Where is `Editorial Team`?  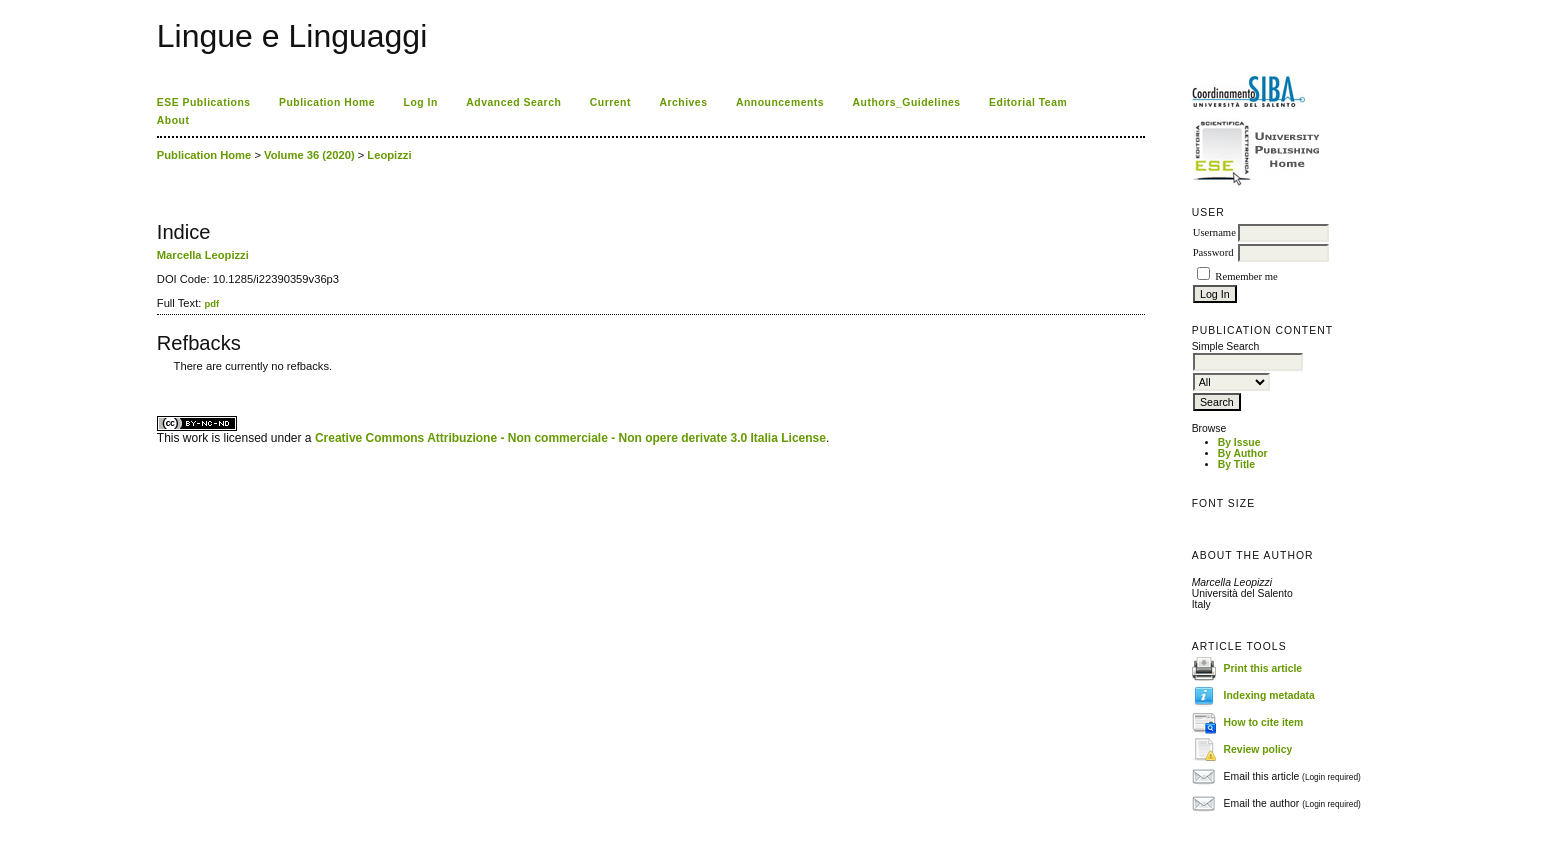 Editorial Team is located at coordinates (1028, 102).